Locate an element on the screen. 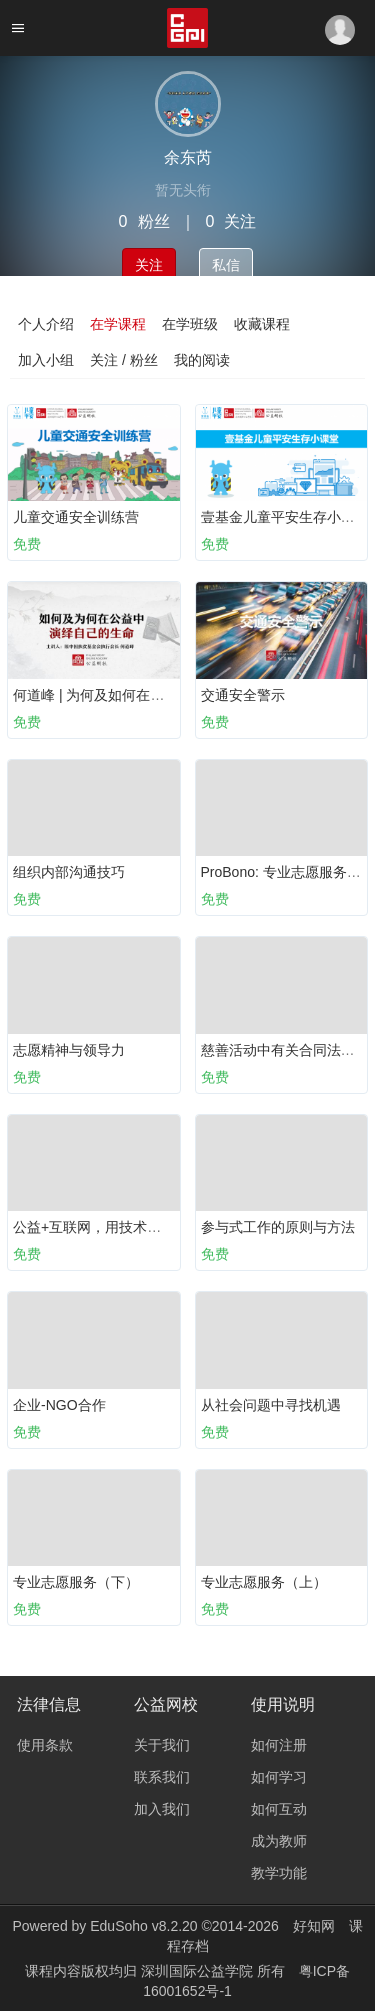 This screenshot has height=2011, width=375. 深圳国际公益学院 is located at coordinates (199, 1971).